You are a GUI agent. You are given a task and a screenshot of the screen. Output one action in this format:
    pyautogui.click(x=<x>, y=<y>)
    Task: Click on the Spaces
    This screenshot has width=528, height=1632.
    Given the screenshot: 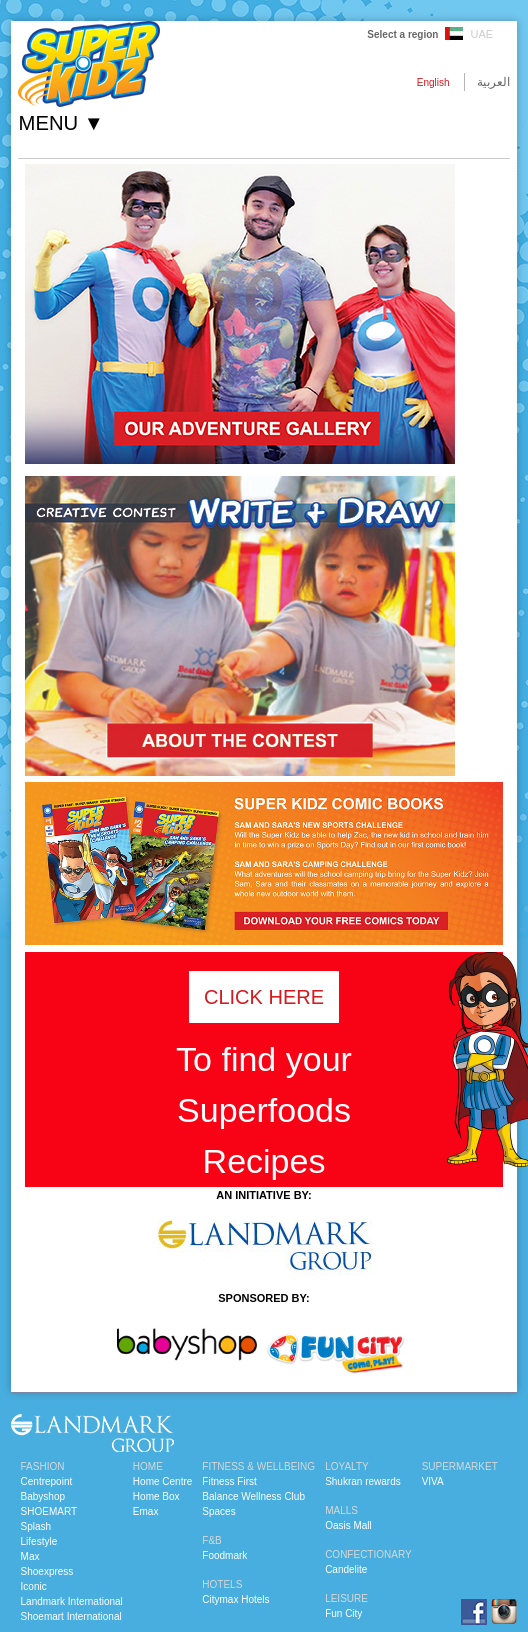 What is the action you would take?
    pyautogui.click(x=218, y=1511)
    